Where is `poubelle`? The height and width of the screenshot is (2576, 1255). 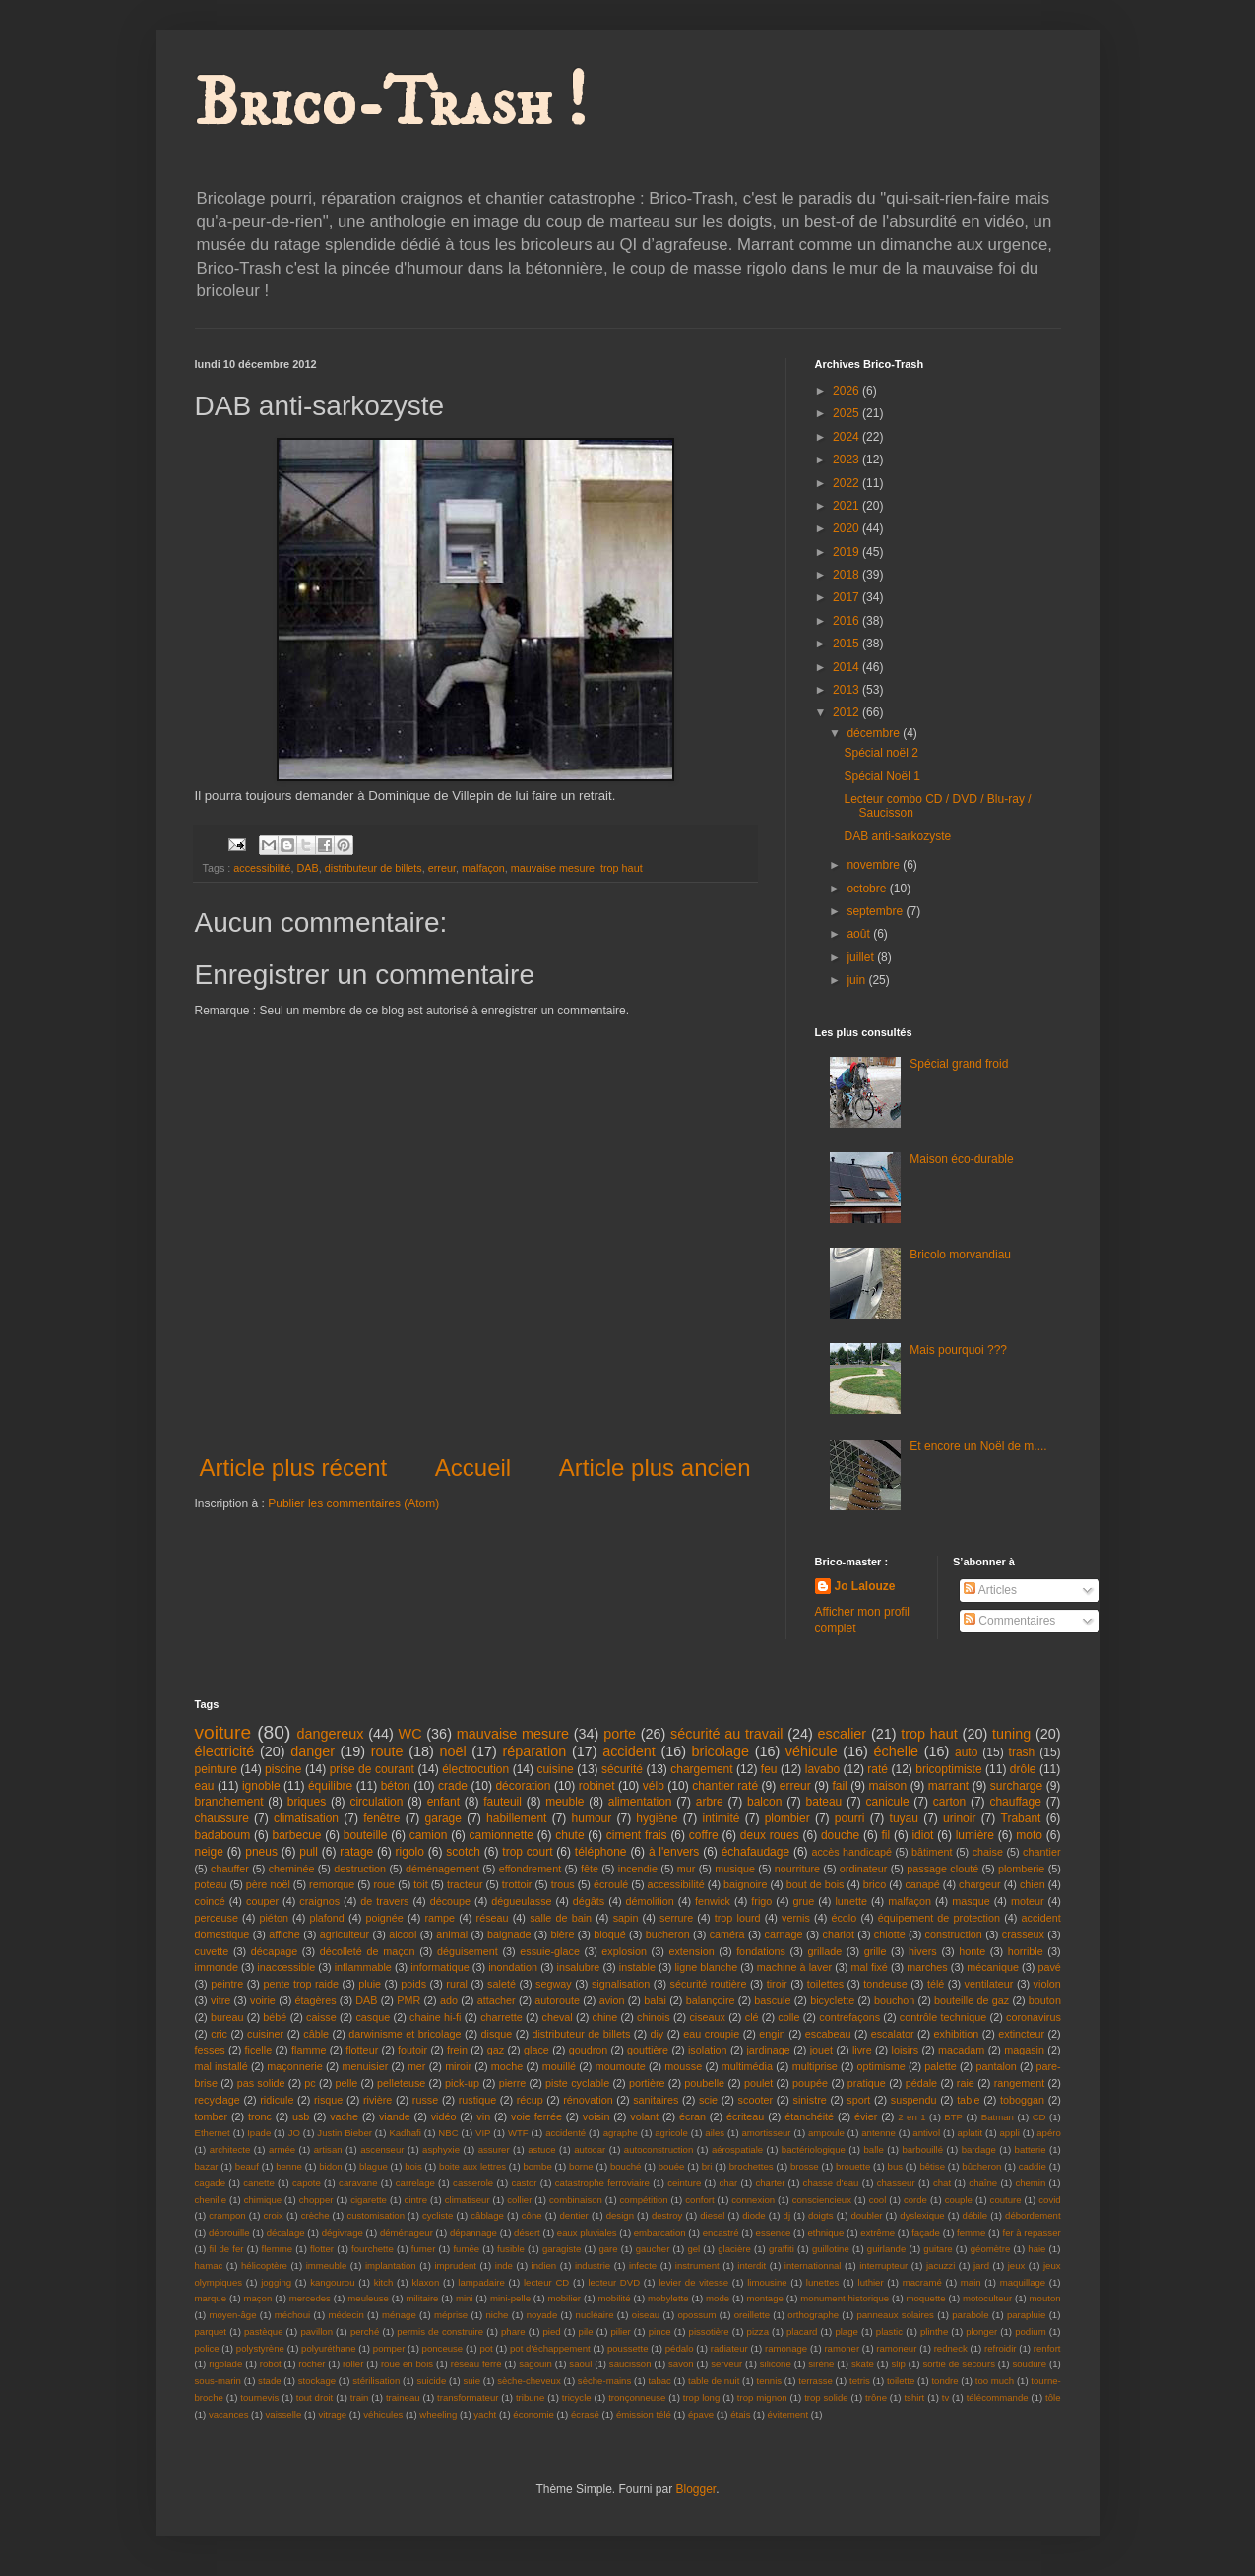 poubelle is located at coordinates (704, 2083).